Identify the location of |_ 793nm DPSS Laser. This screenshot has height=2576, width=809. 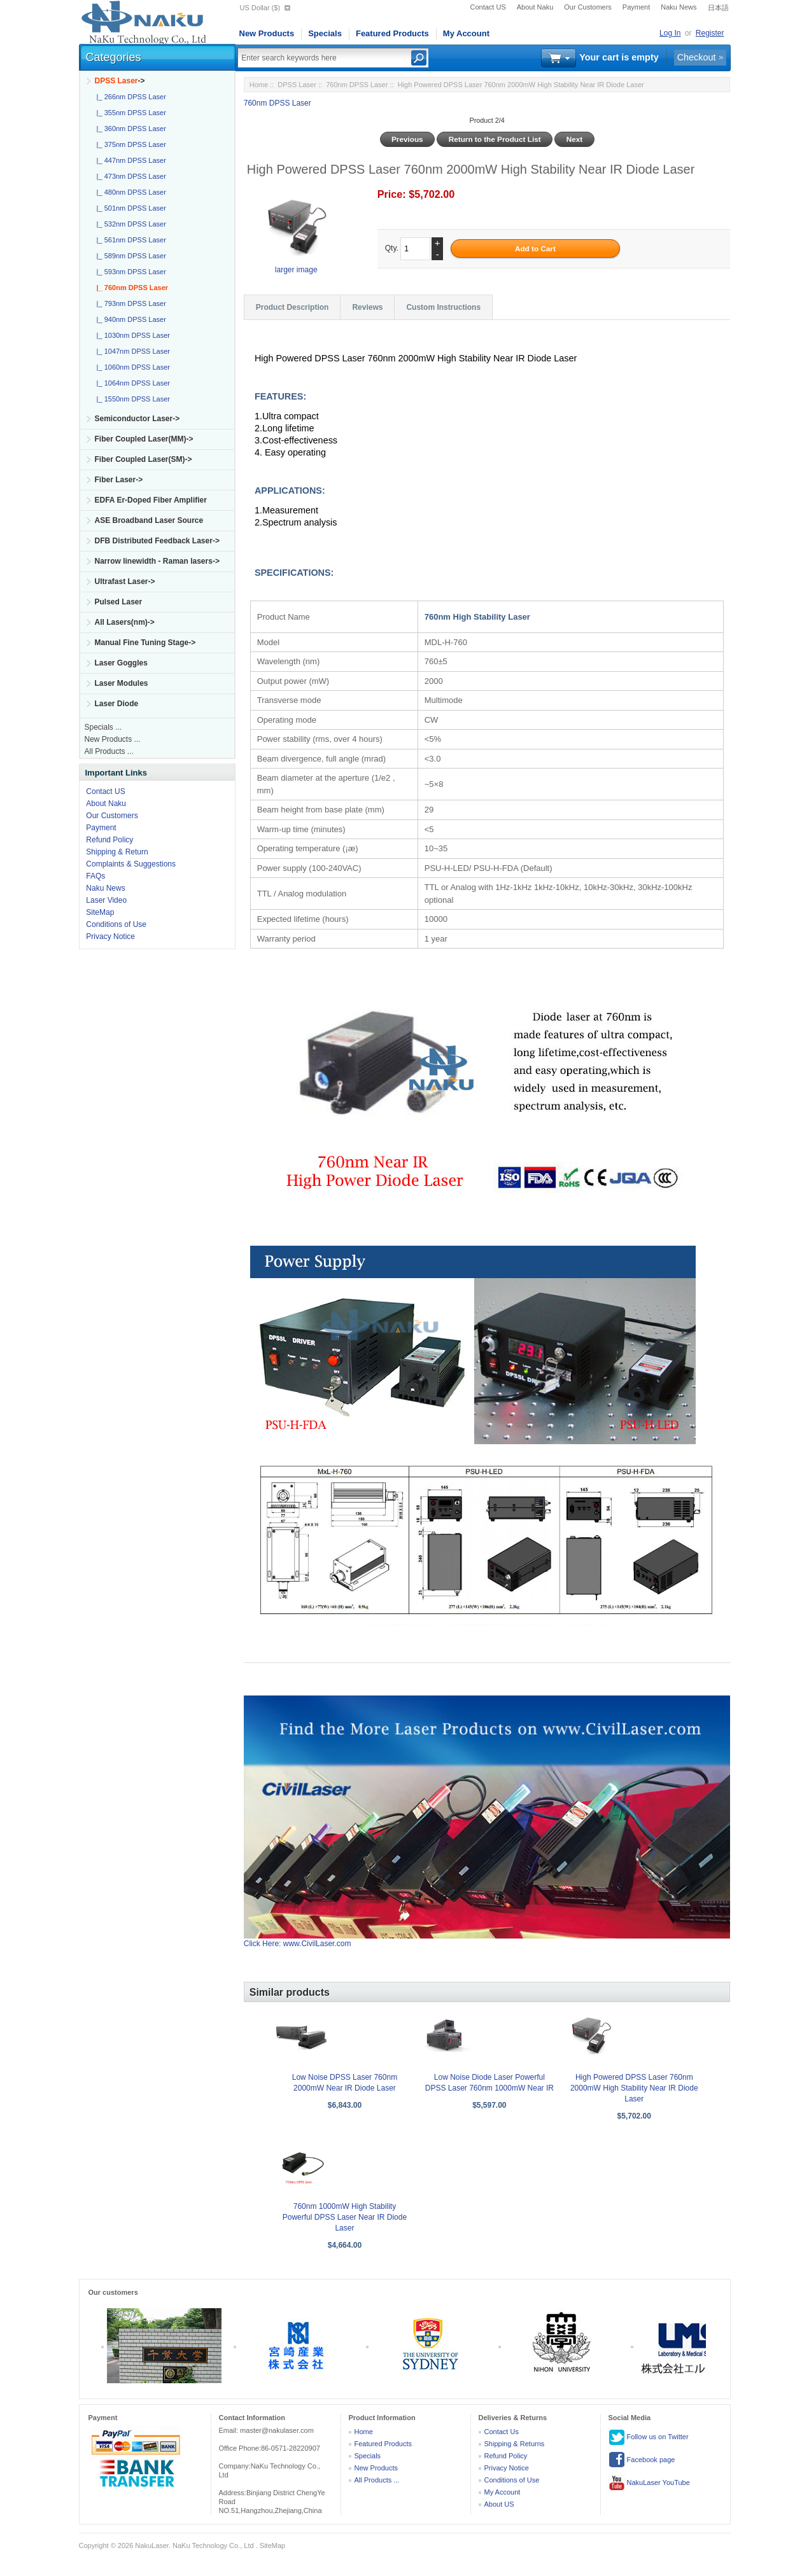
(129, 303).